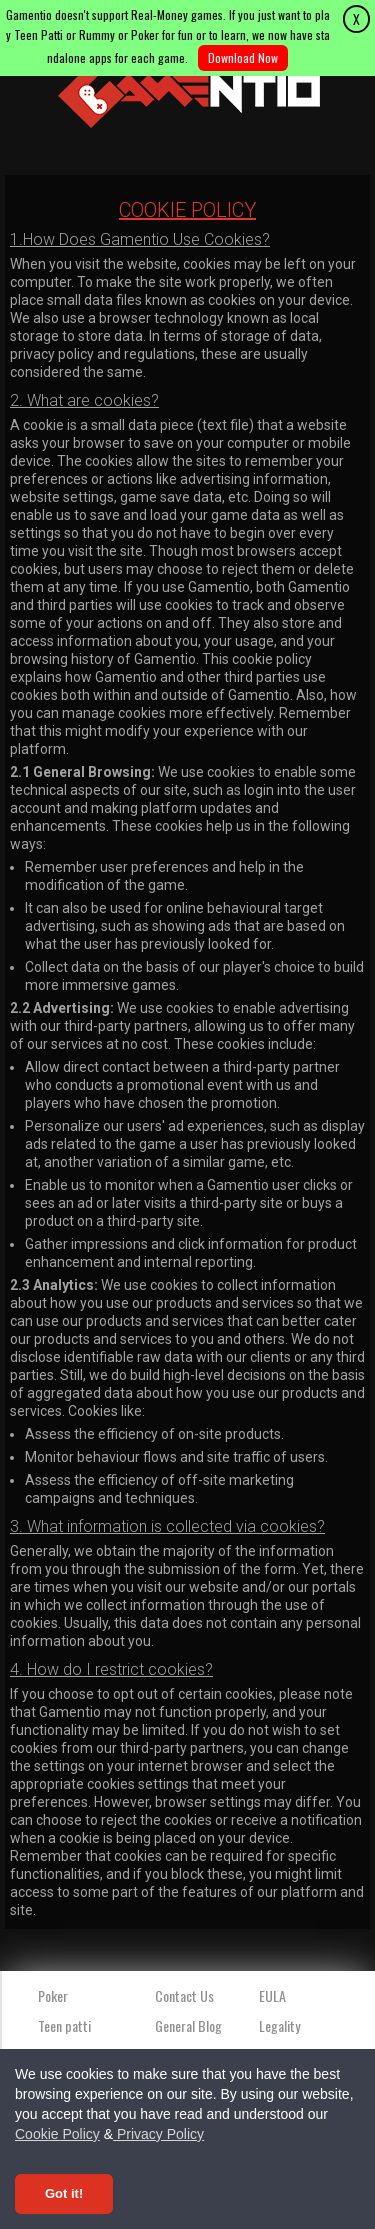 This screenshot has height=2229, width=375. What do you see at coordinates (243, 57) in the screenshot?
I see `Download Now` at bounding box center [243, 57].